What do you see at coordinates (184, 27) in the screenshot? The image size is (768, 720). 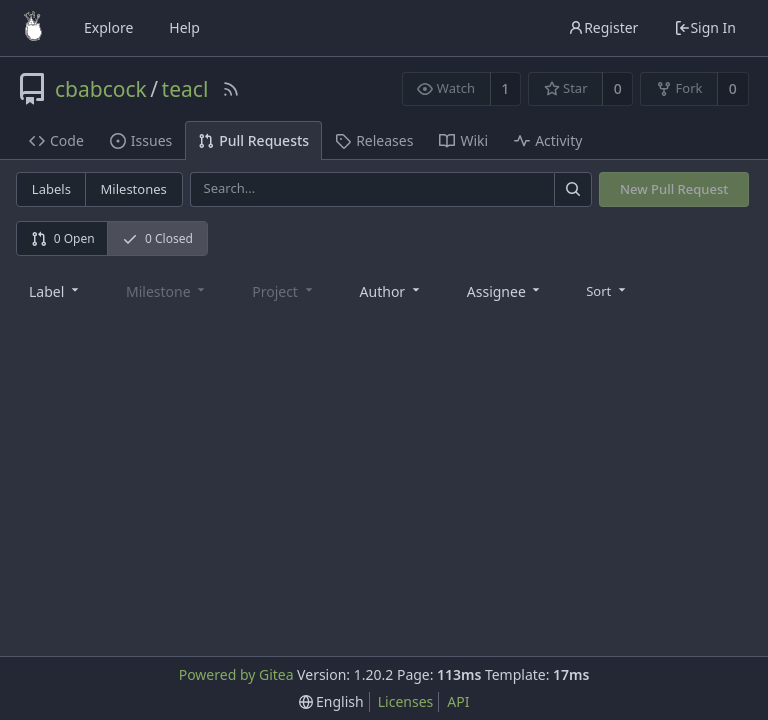 I see `Help` at bounding box center [184, 27].